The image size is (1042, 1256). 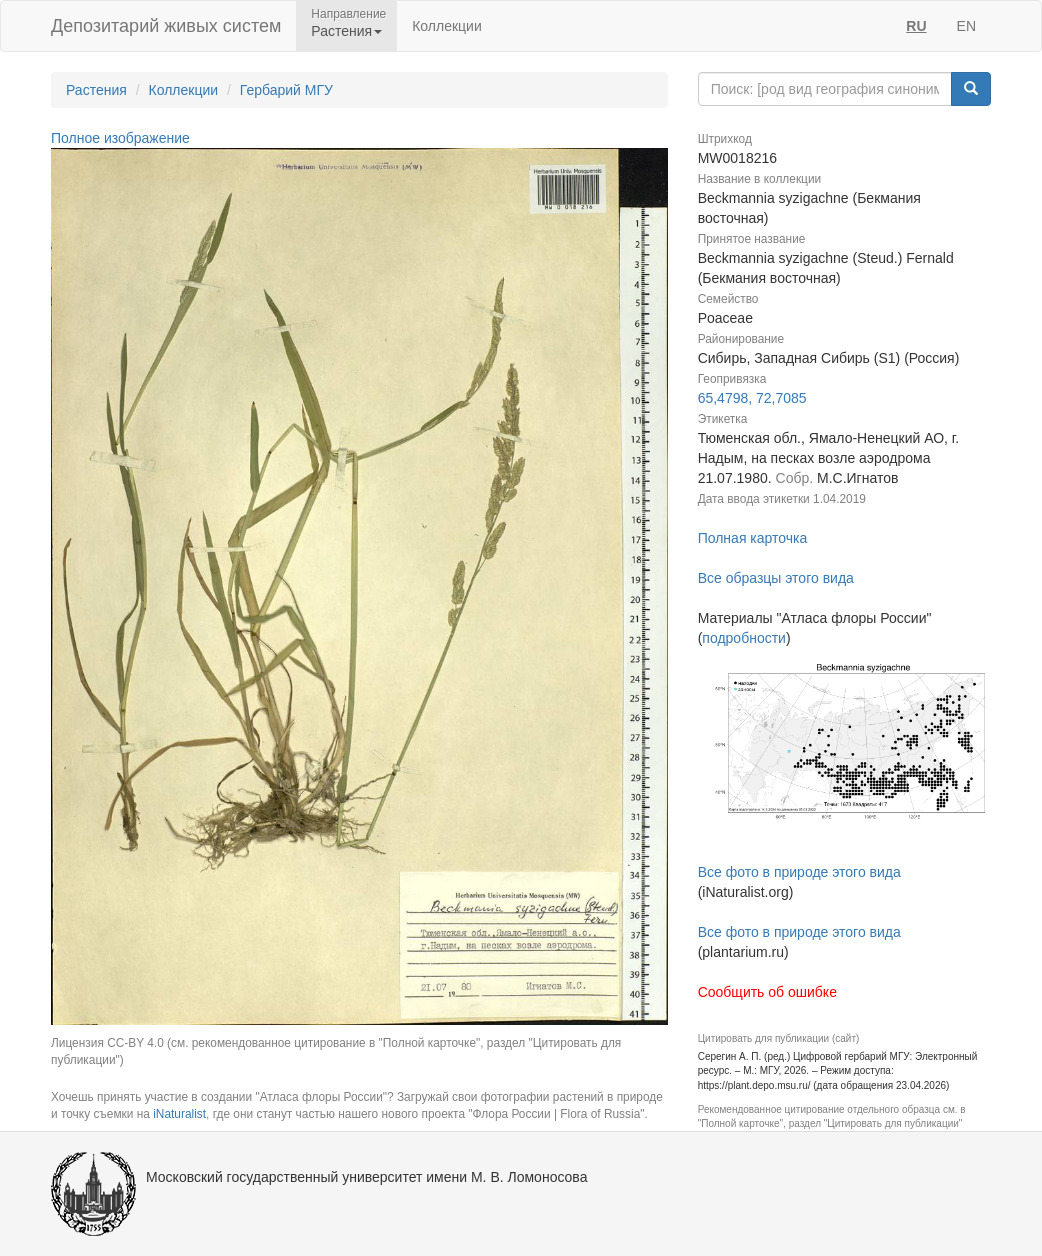 What do you see at coordinates (286, 90) in the screenshot?
I see `Гербарий МГУ` at bounding box center [286, 90].